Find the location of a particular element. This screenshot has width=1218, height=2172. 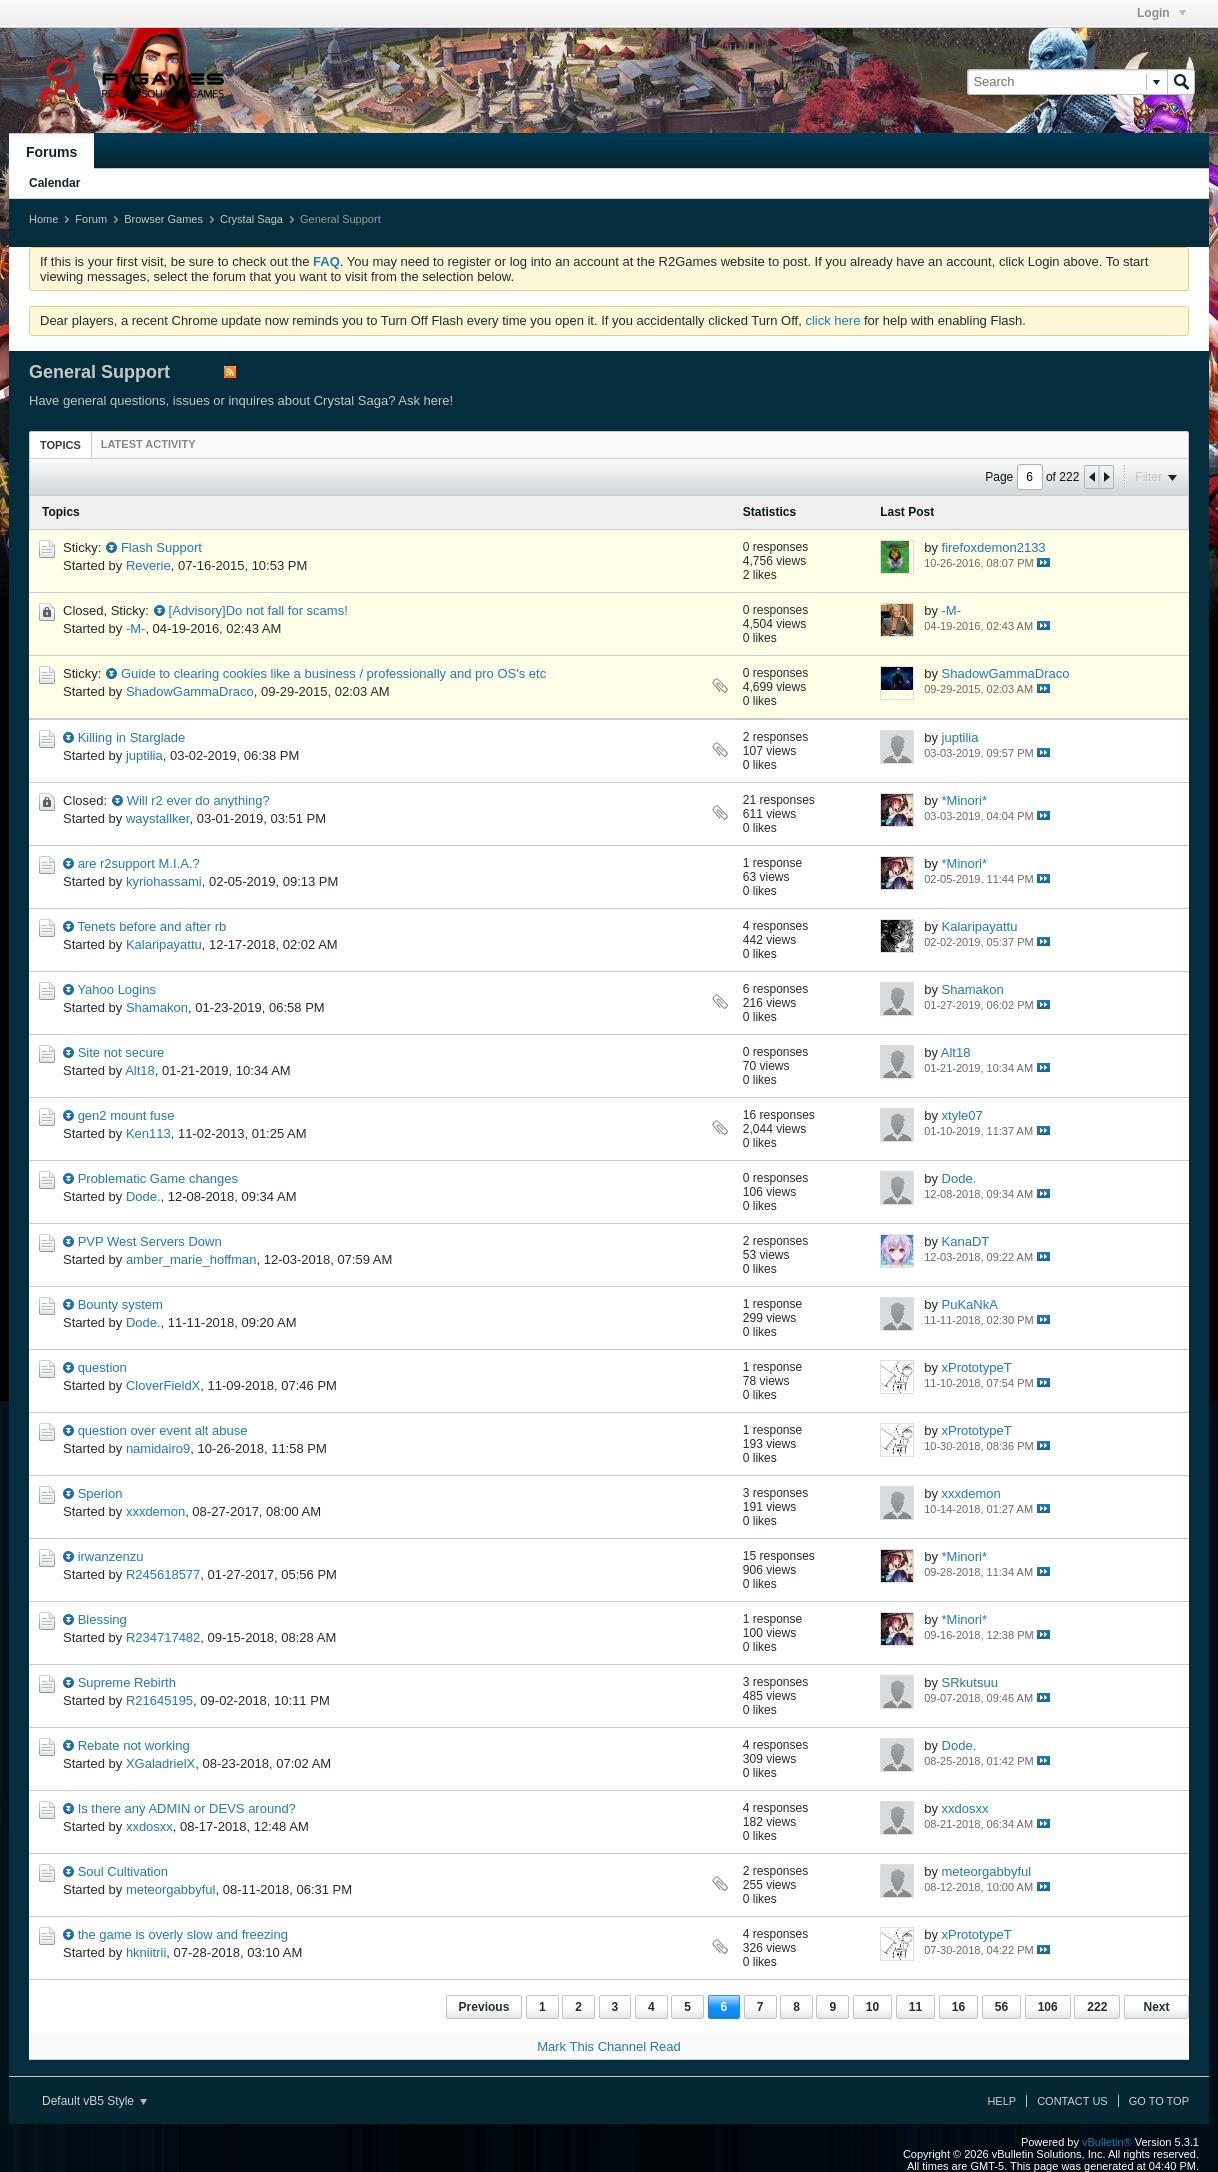

Forums is located at coordinates (51, 152).